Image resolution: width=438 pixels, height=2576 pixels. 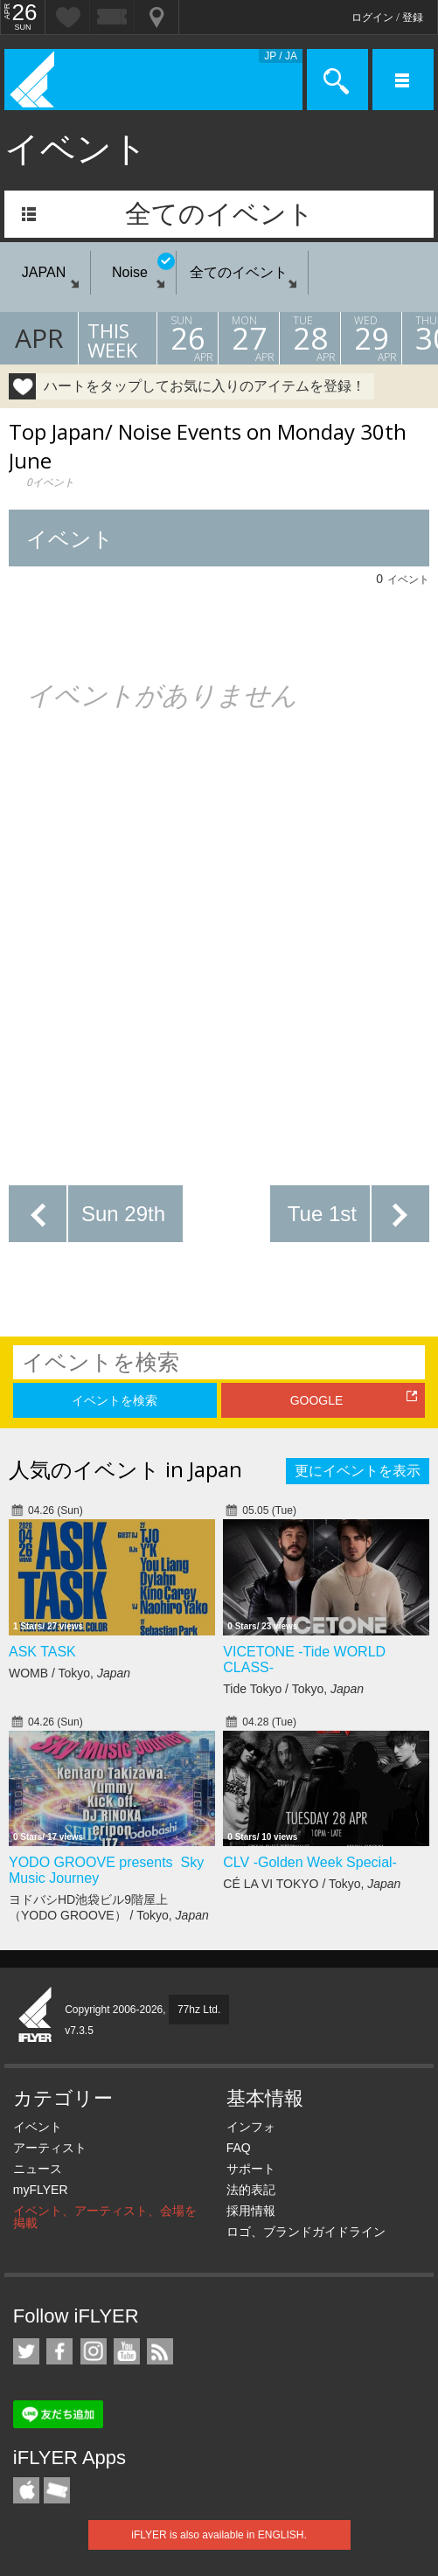 I want to click on iFLYER on YouTube, so click(x=127, y=2351).